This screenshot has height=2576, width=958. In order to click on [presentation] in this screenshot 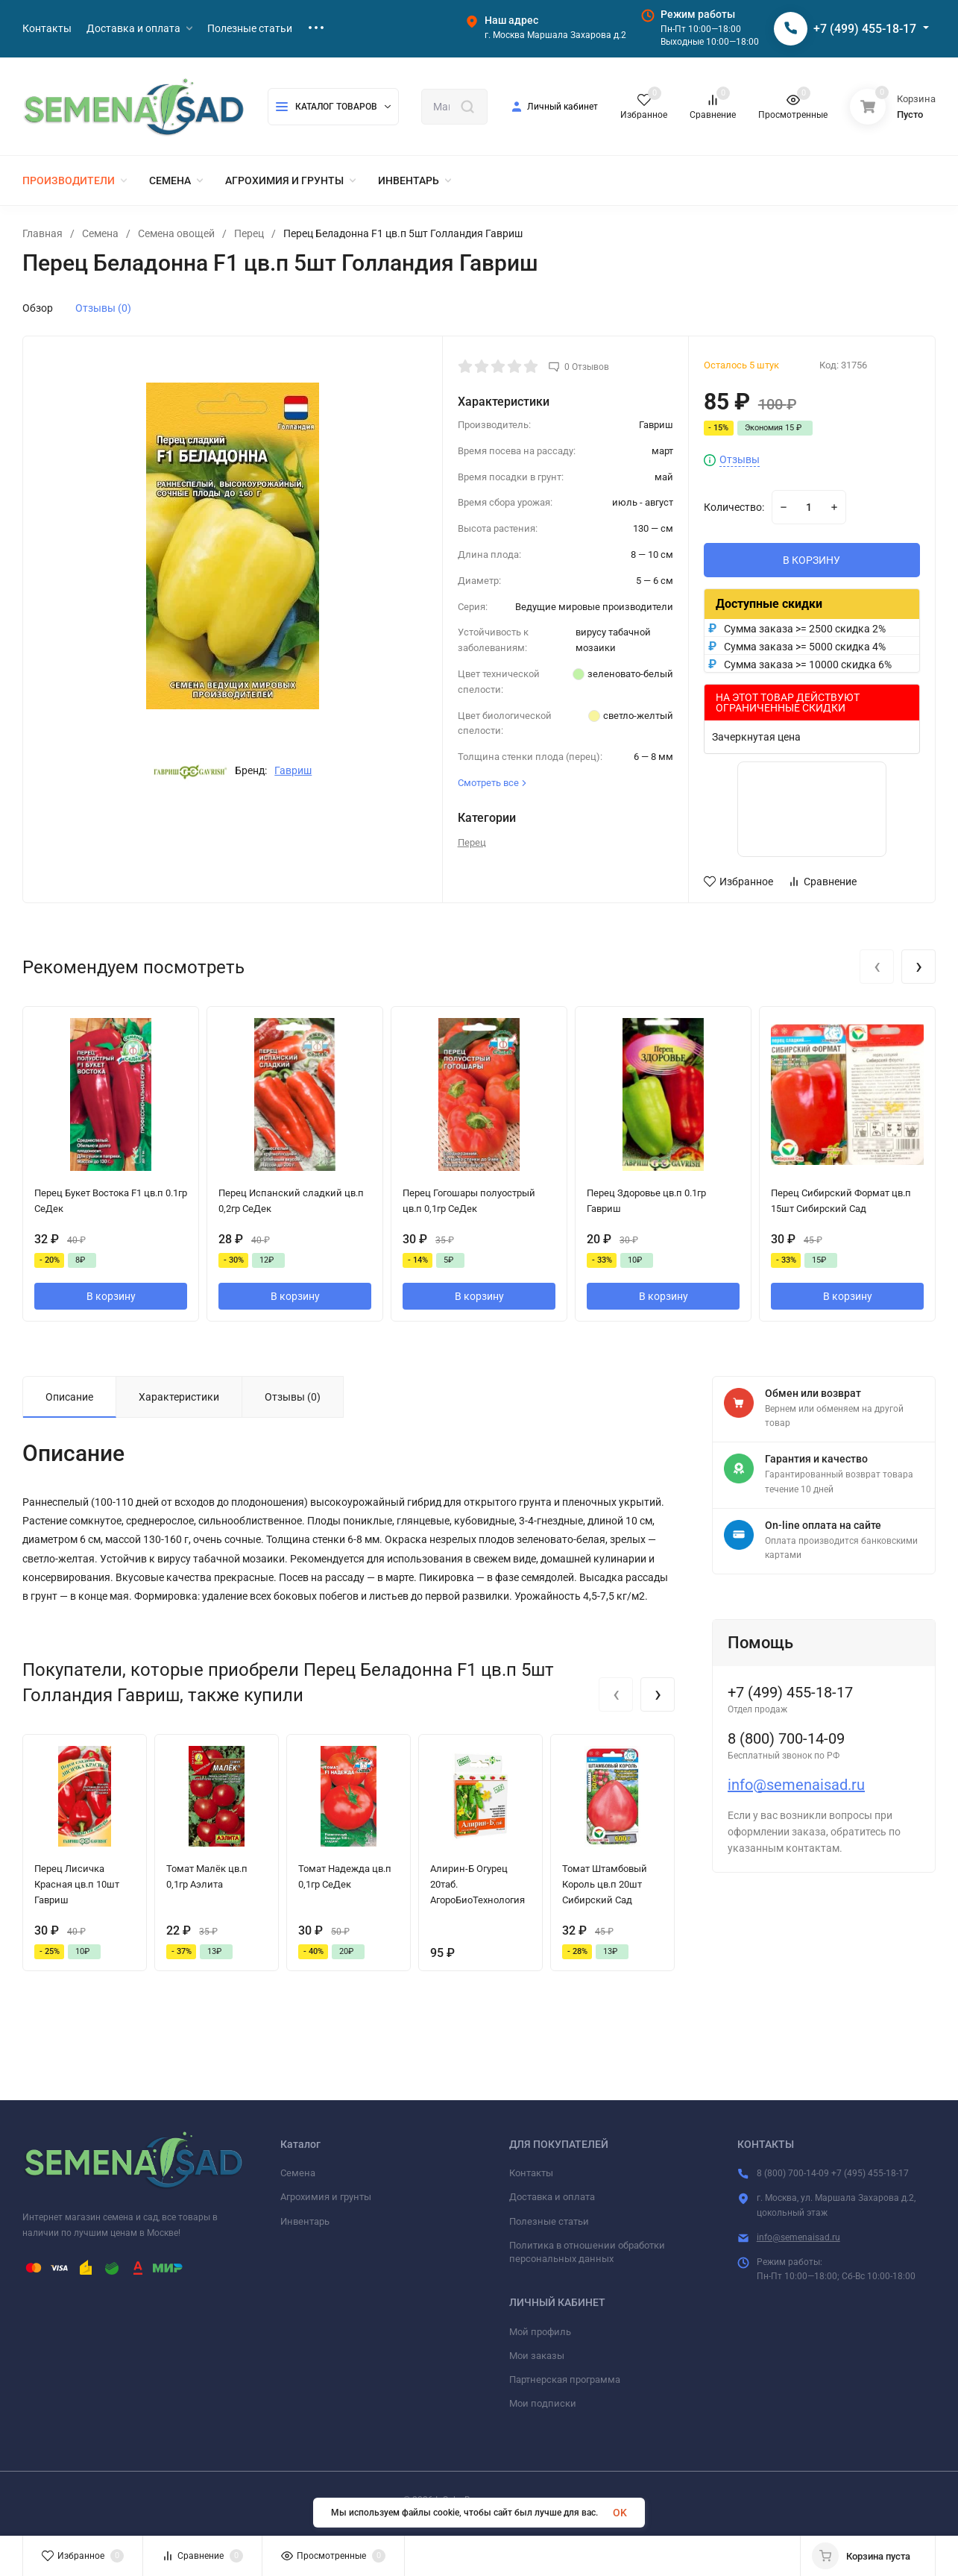, I will do `click(877, 966)`.